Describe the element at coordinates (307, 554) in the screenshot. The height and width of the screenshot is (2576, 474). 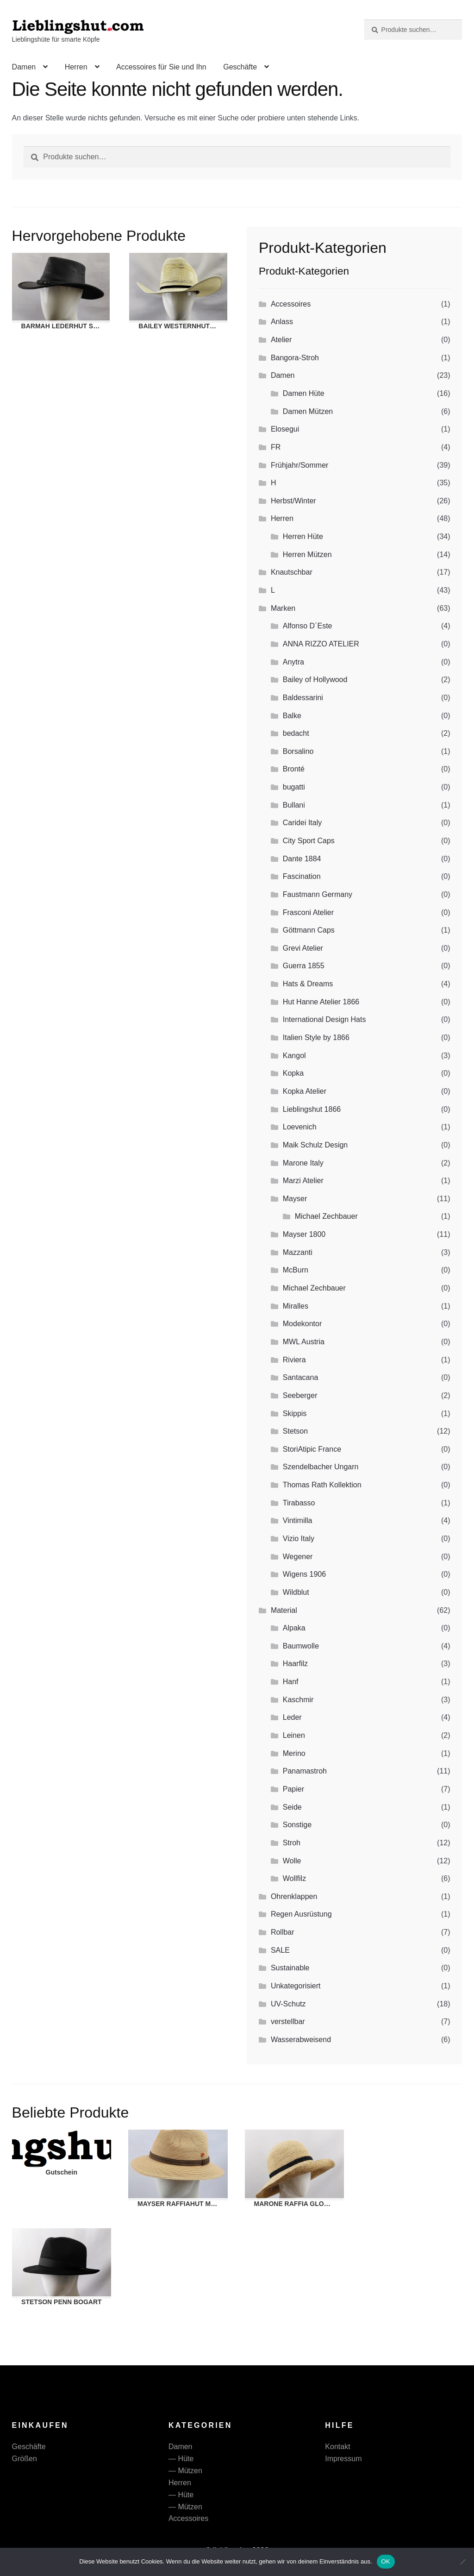
I see `Herren Mützen` at that location.